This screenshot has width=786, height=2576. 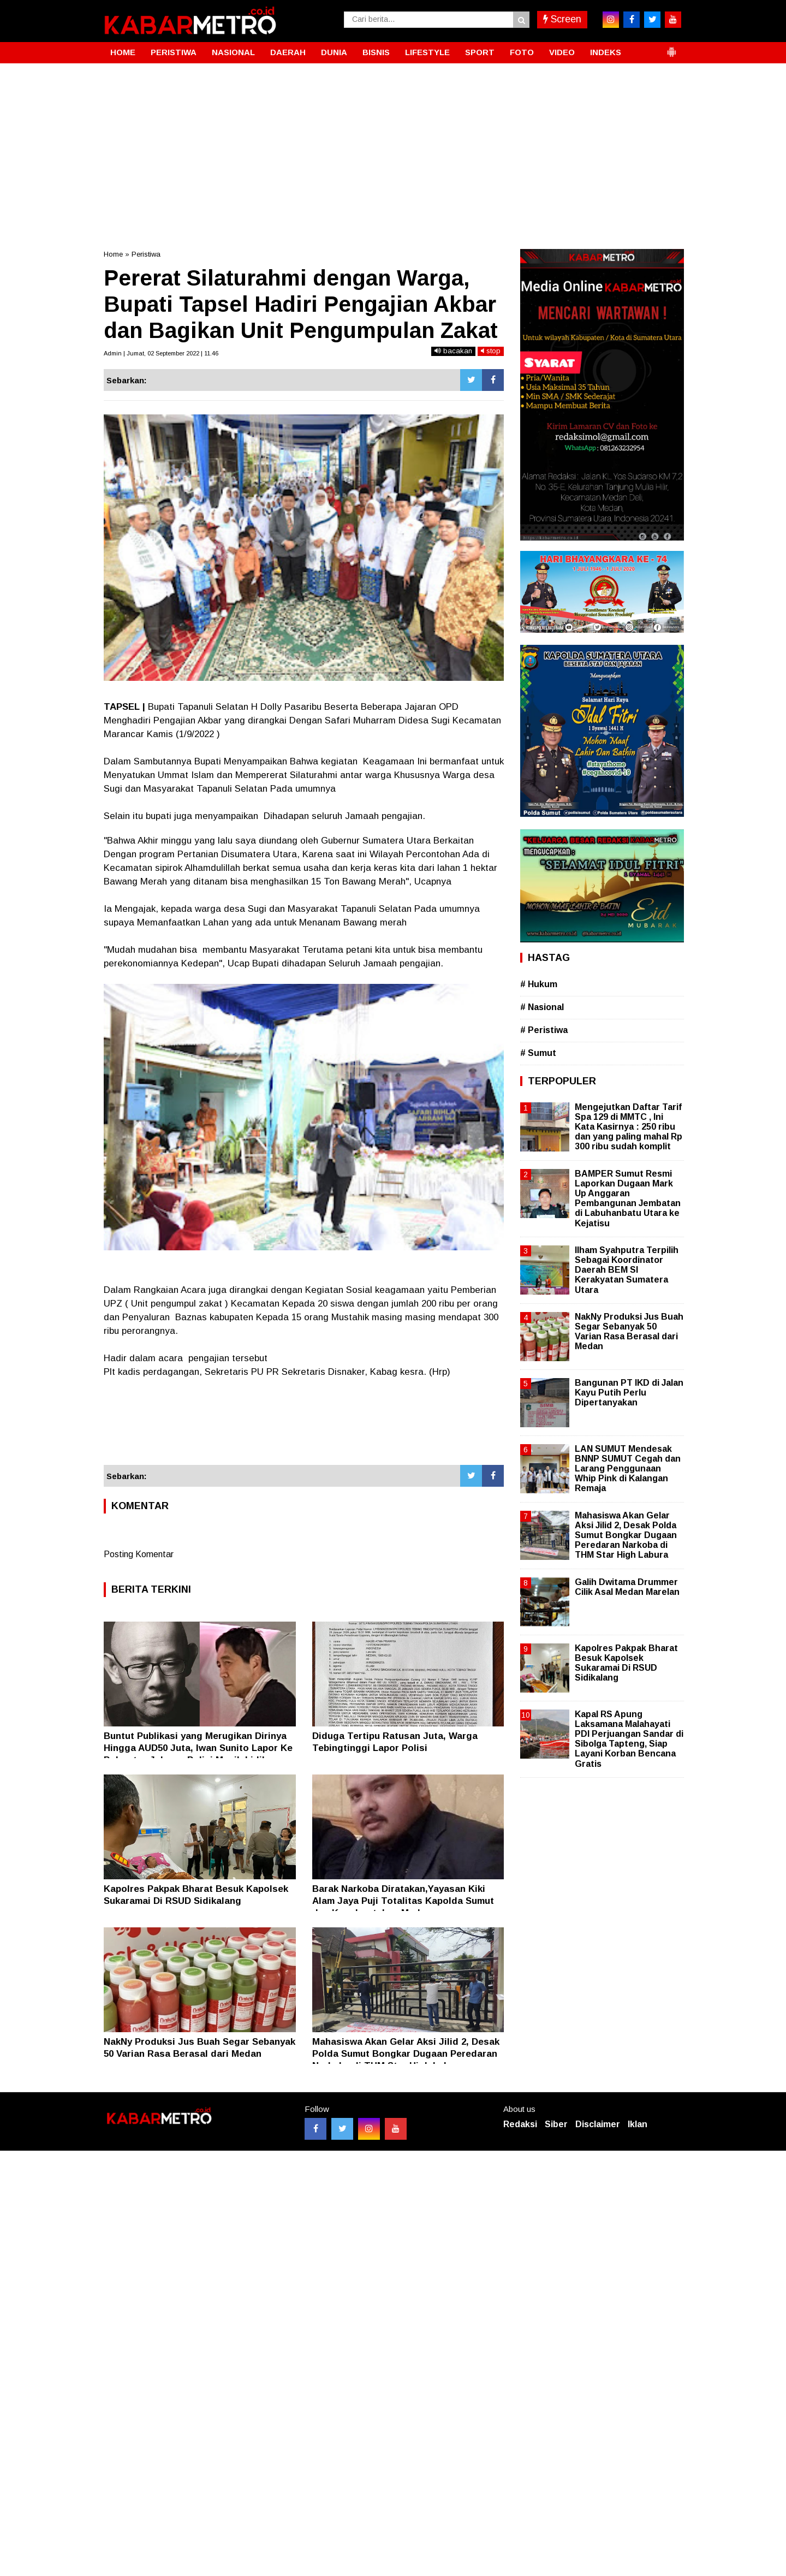 I want to click on Posting Komentar, so click(x=139, y=1554).